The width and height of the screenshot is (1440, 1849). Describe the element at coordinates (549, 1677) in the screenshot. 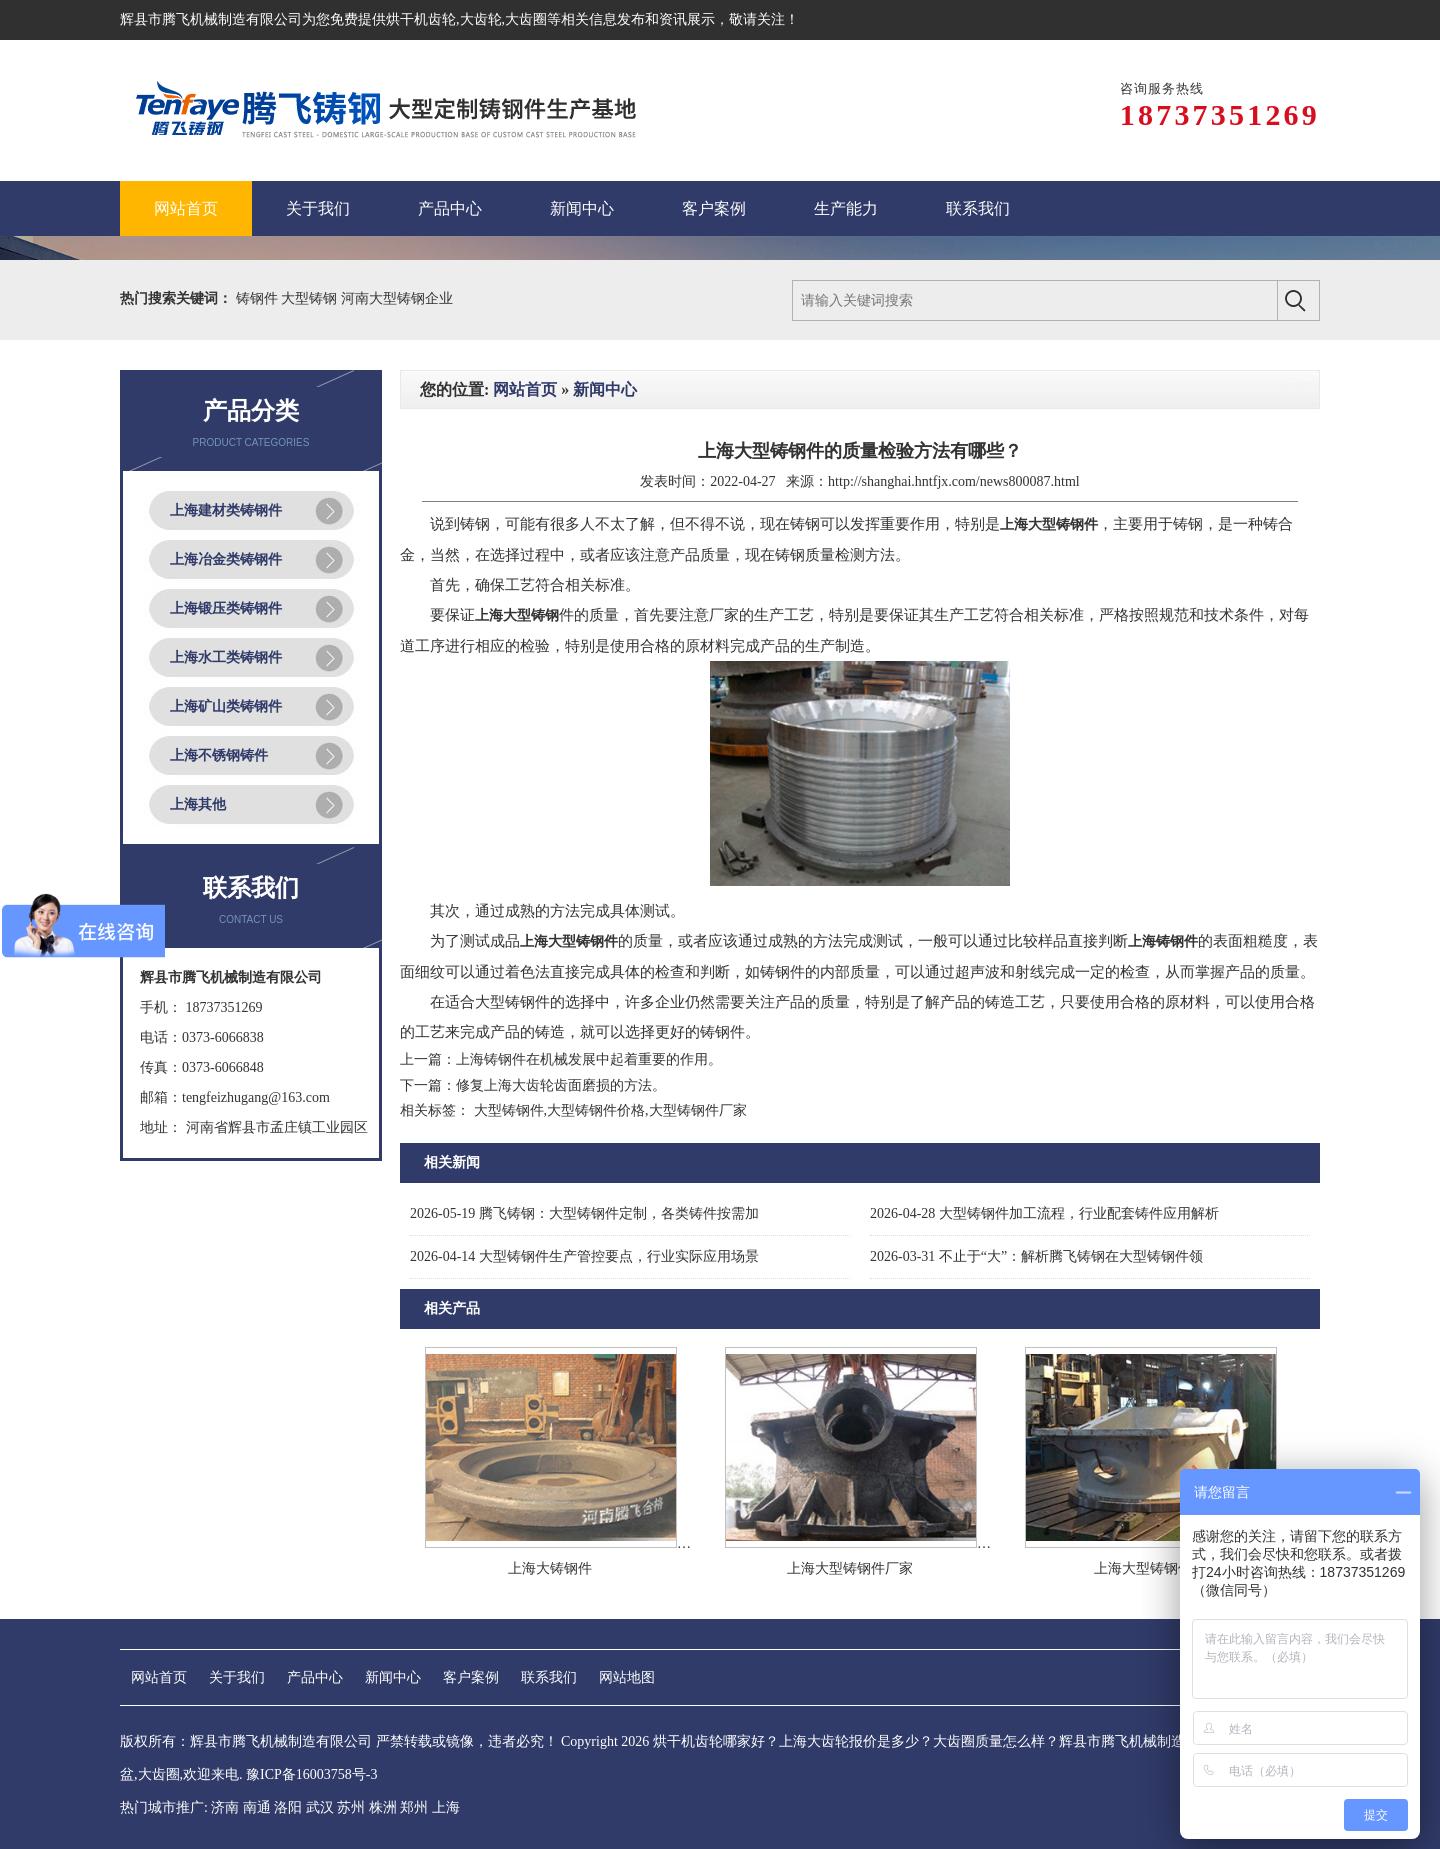

I see `联系我们` at that location.